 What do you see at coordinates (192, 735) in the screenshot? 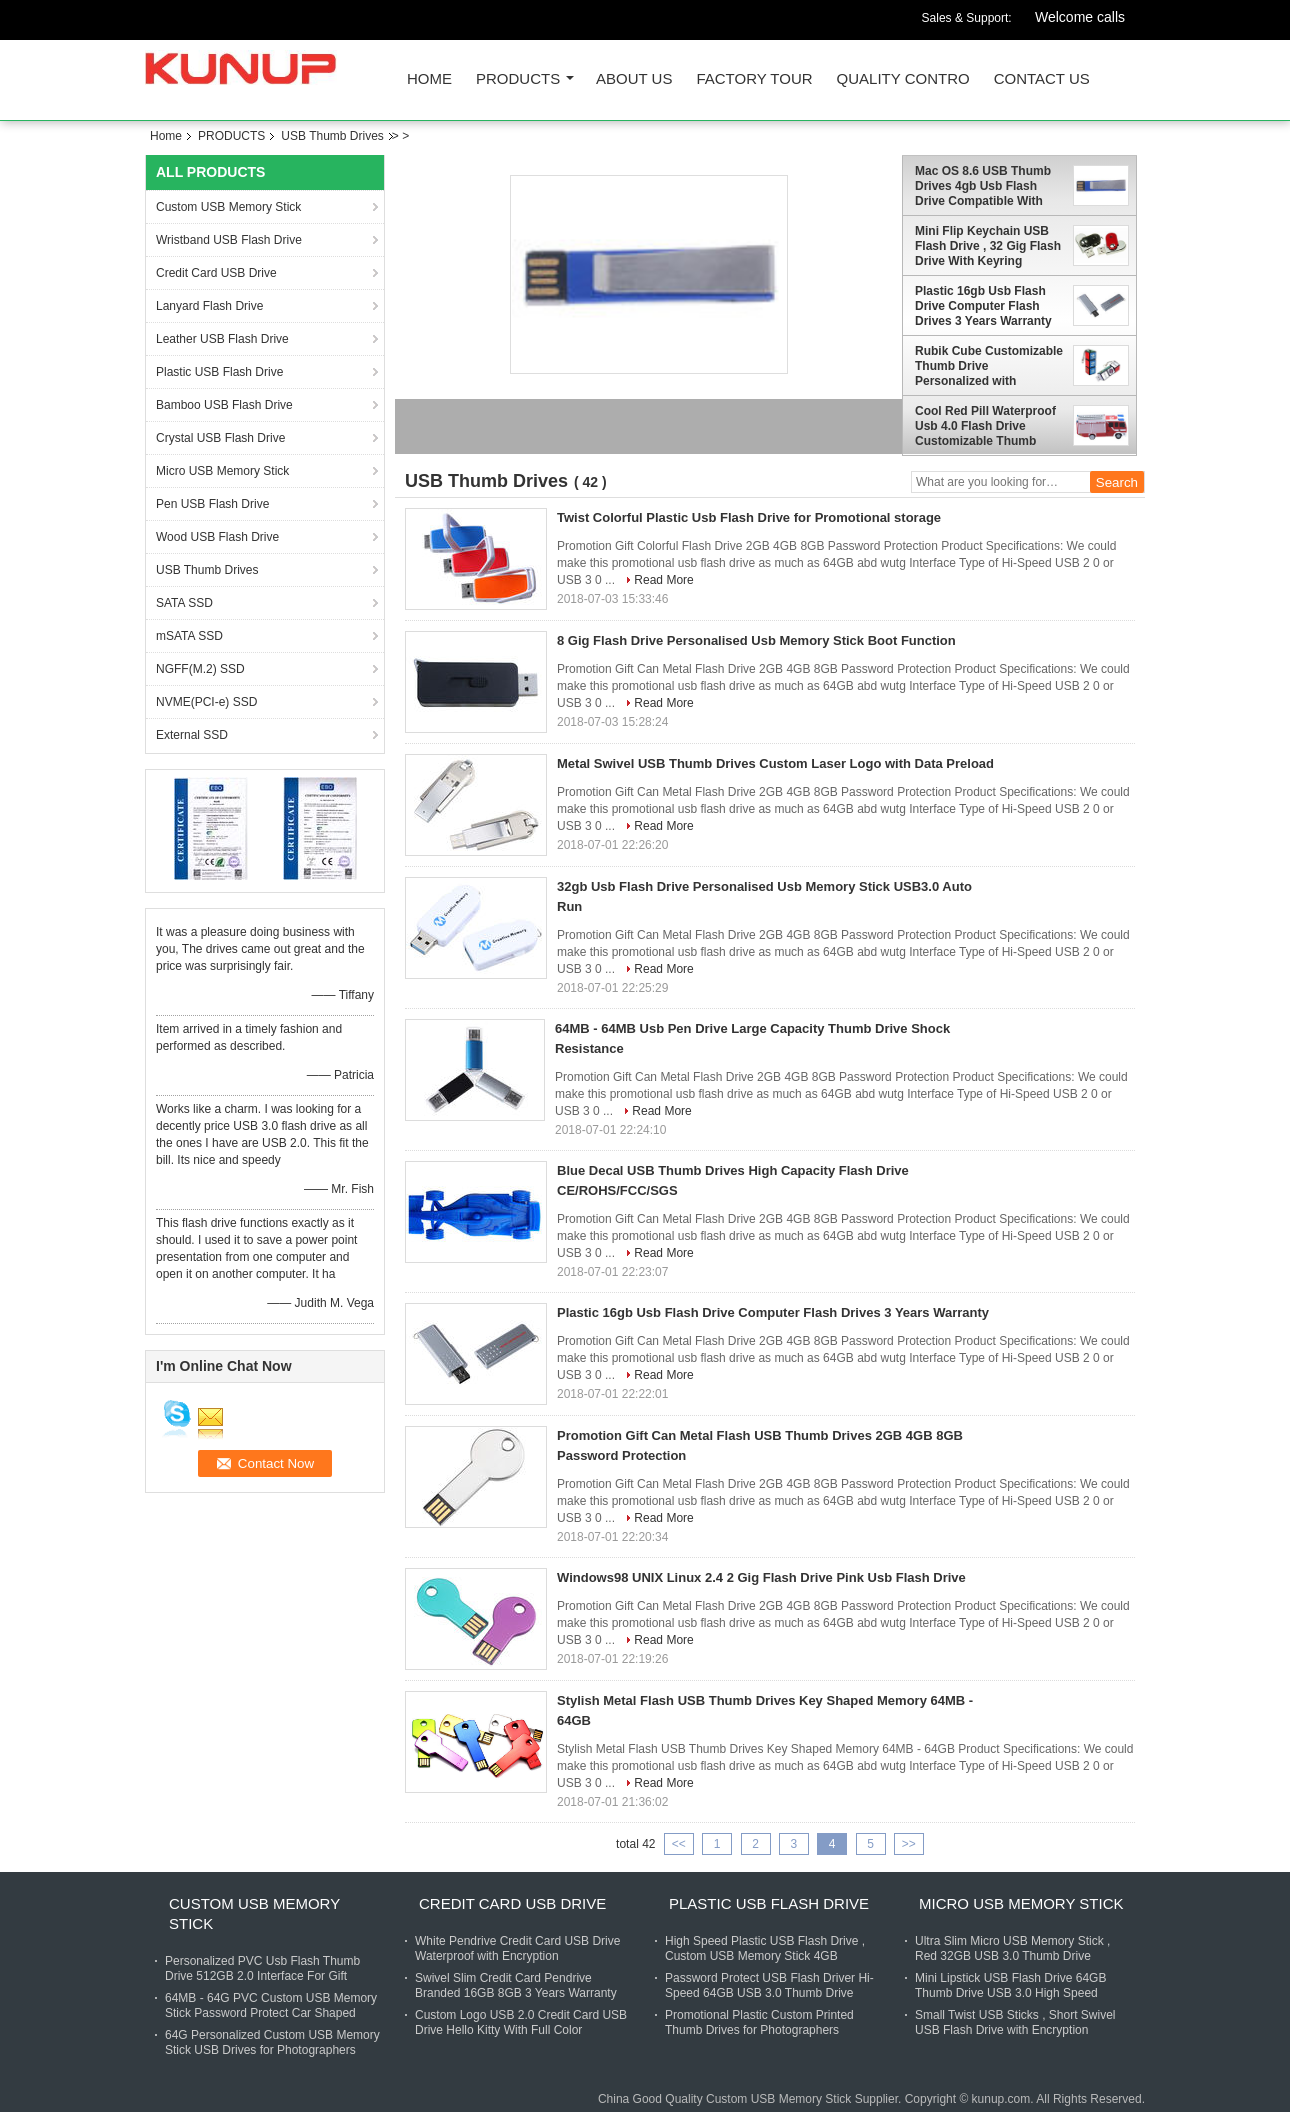
I see `External SSD` at bounding box center [192, 735].